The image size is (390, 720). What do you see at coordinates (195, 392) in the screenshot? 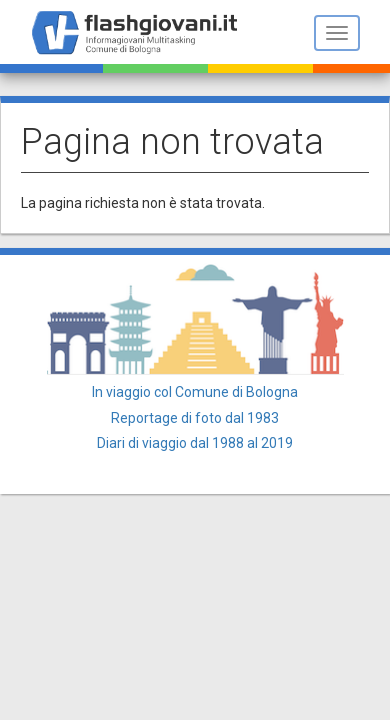
I see `In viaggio col Comune di Bologna` at bounding box center [195, 392].